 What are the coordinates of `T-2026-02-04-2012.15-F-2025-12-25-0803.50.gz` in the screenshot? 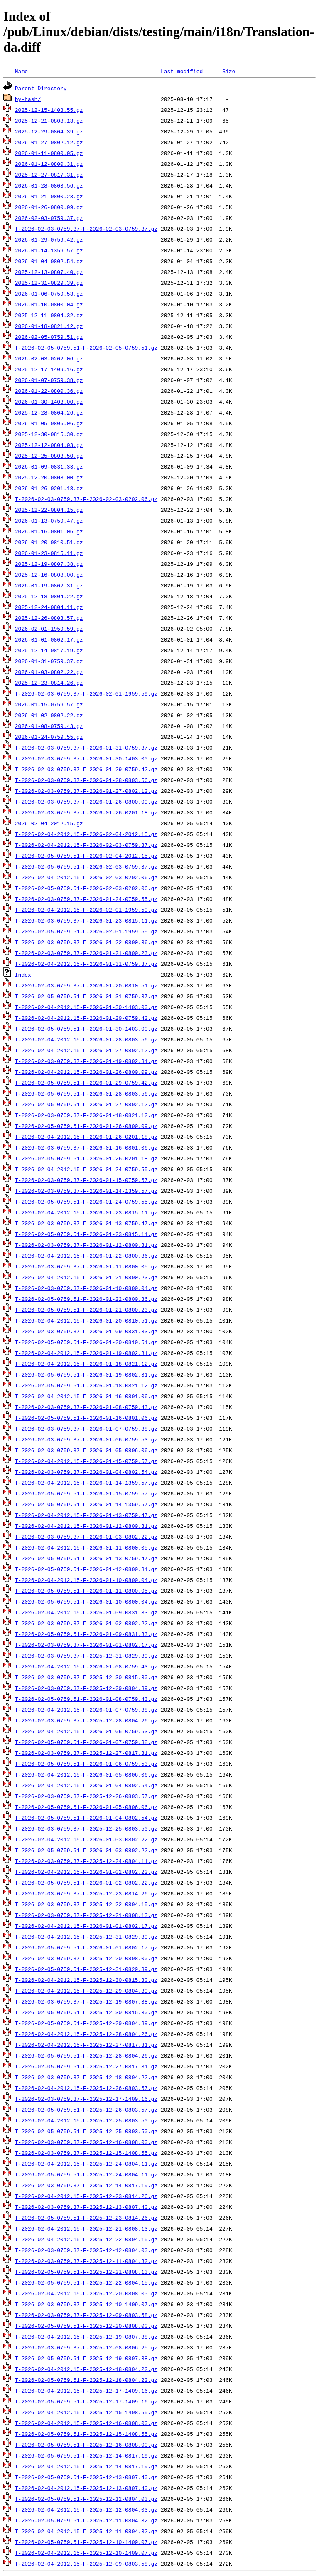 It's located at (86, 2120).